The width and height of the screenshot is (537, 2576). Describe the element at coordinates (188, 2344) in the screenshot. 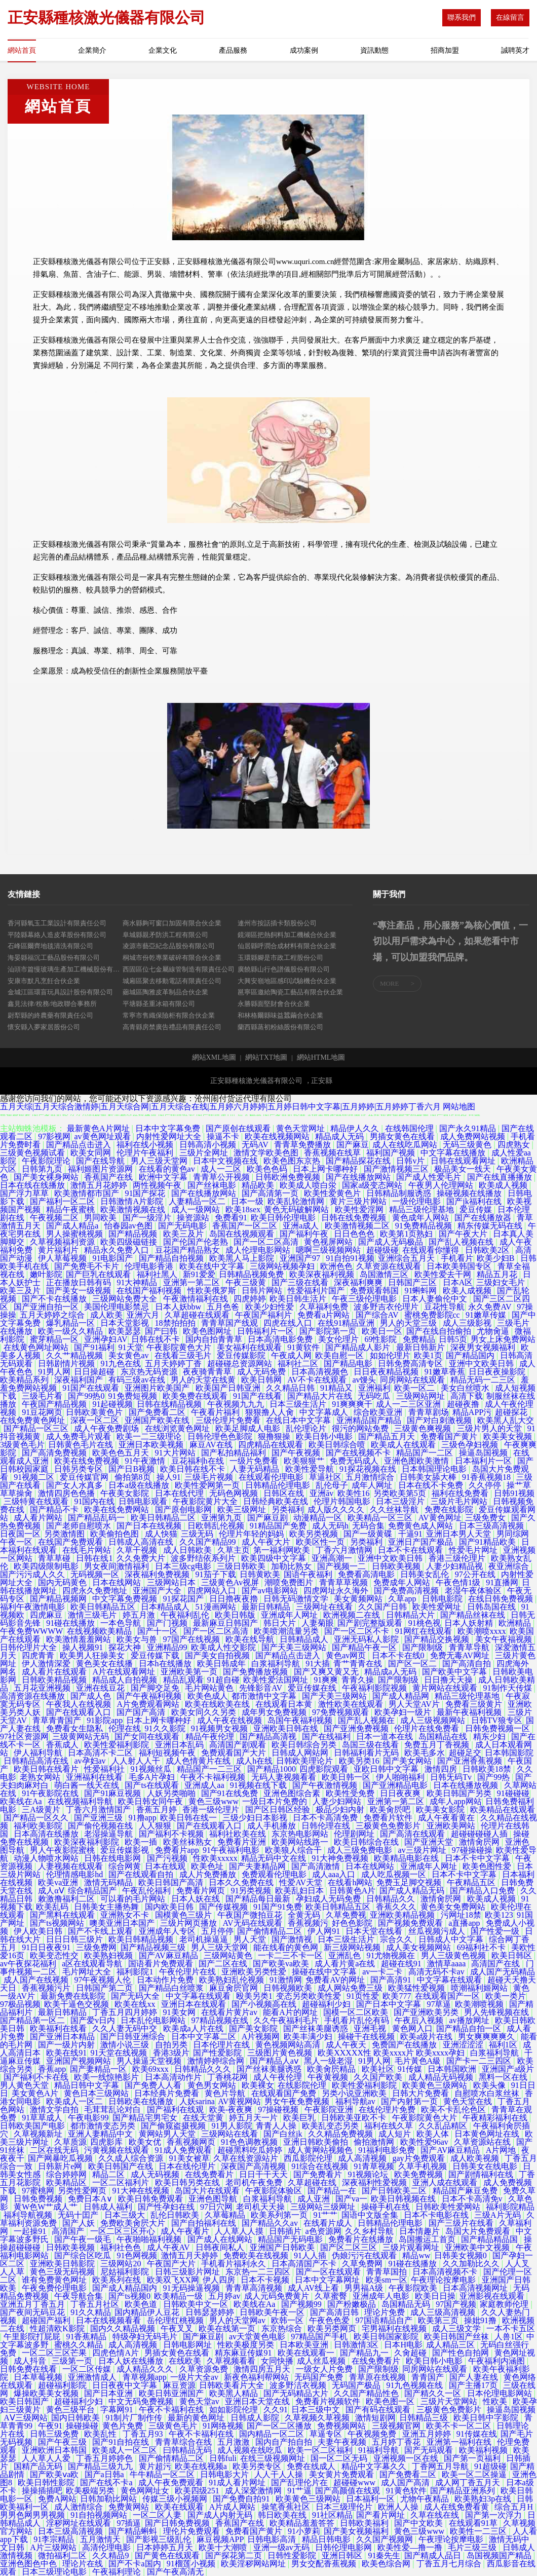

I see `日韩电影网址` at that location.